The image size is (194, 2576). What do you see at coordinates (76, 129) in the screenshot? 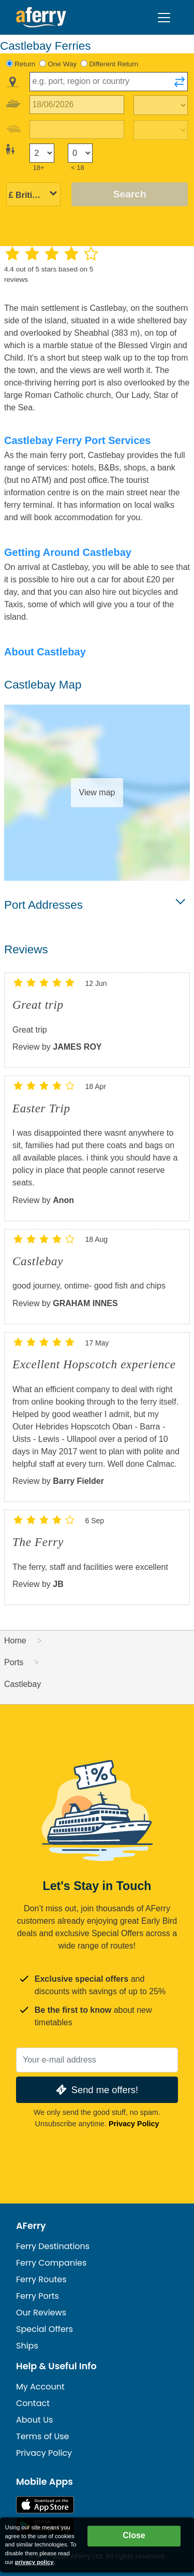
I see `[Return travel date]` at bounding box center [76, 129].